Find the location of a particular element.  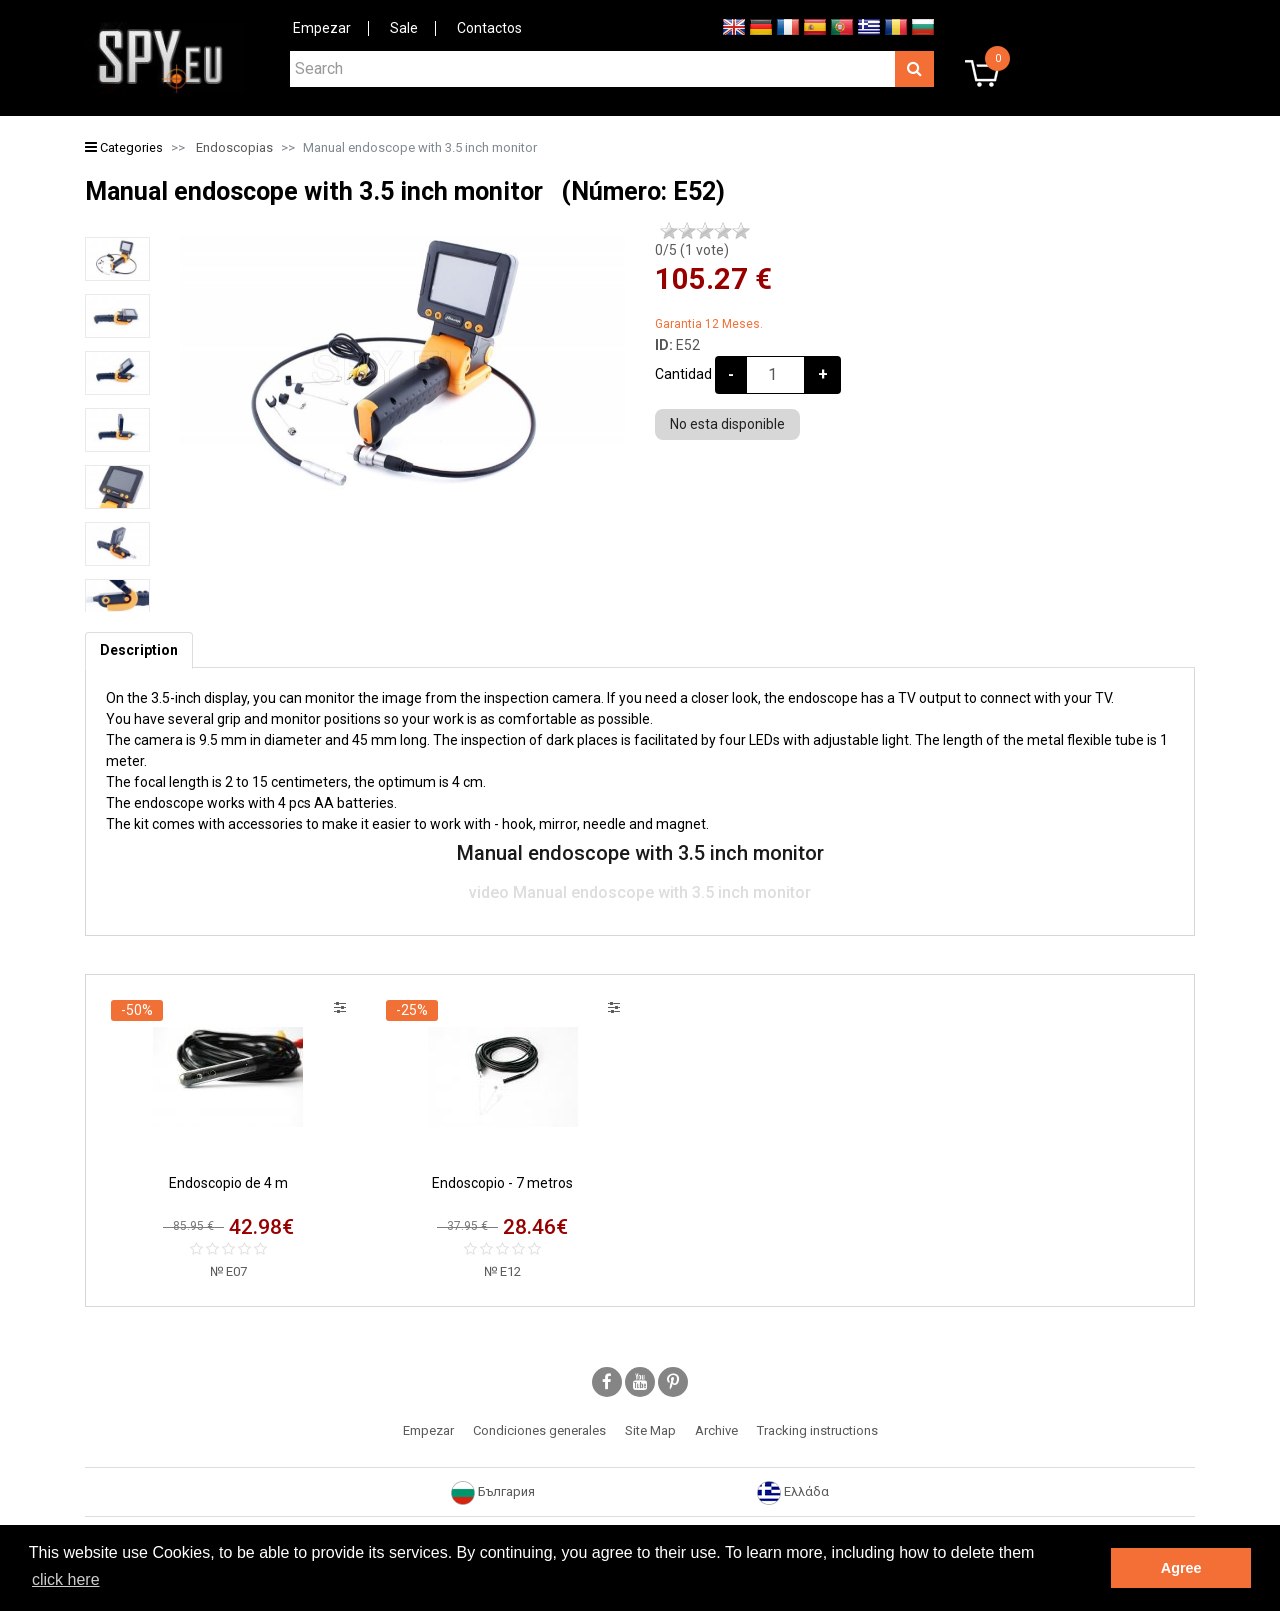

Tracking instructions is located at coordinates (817, 1430).